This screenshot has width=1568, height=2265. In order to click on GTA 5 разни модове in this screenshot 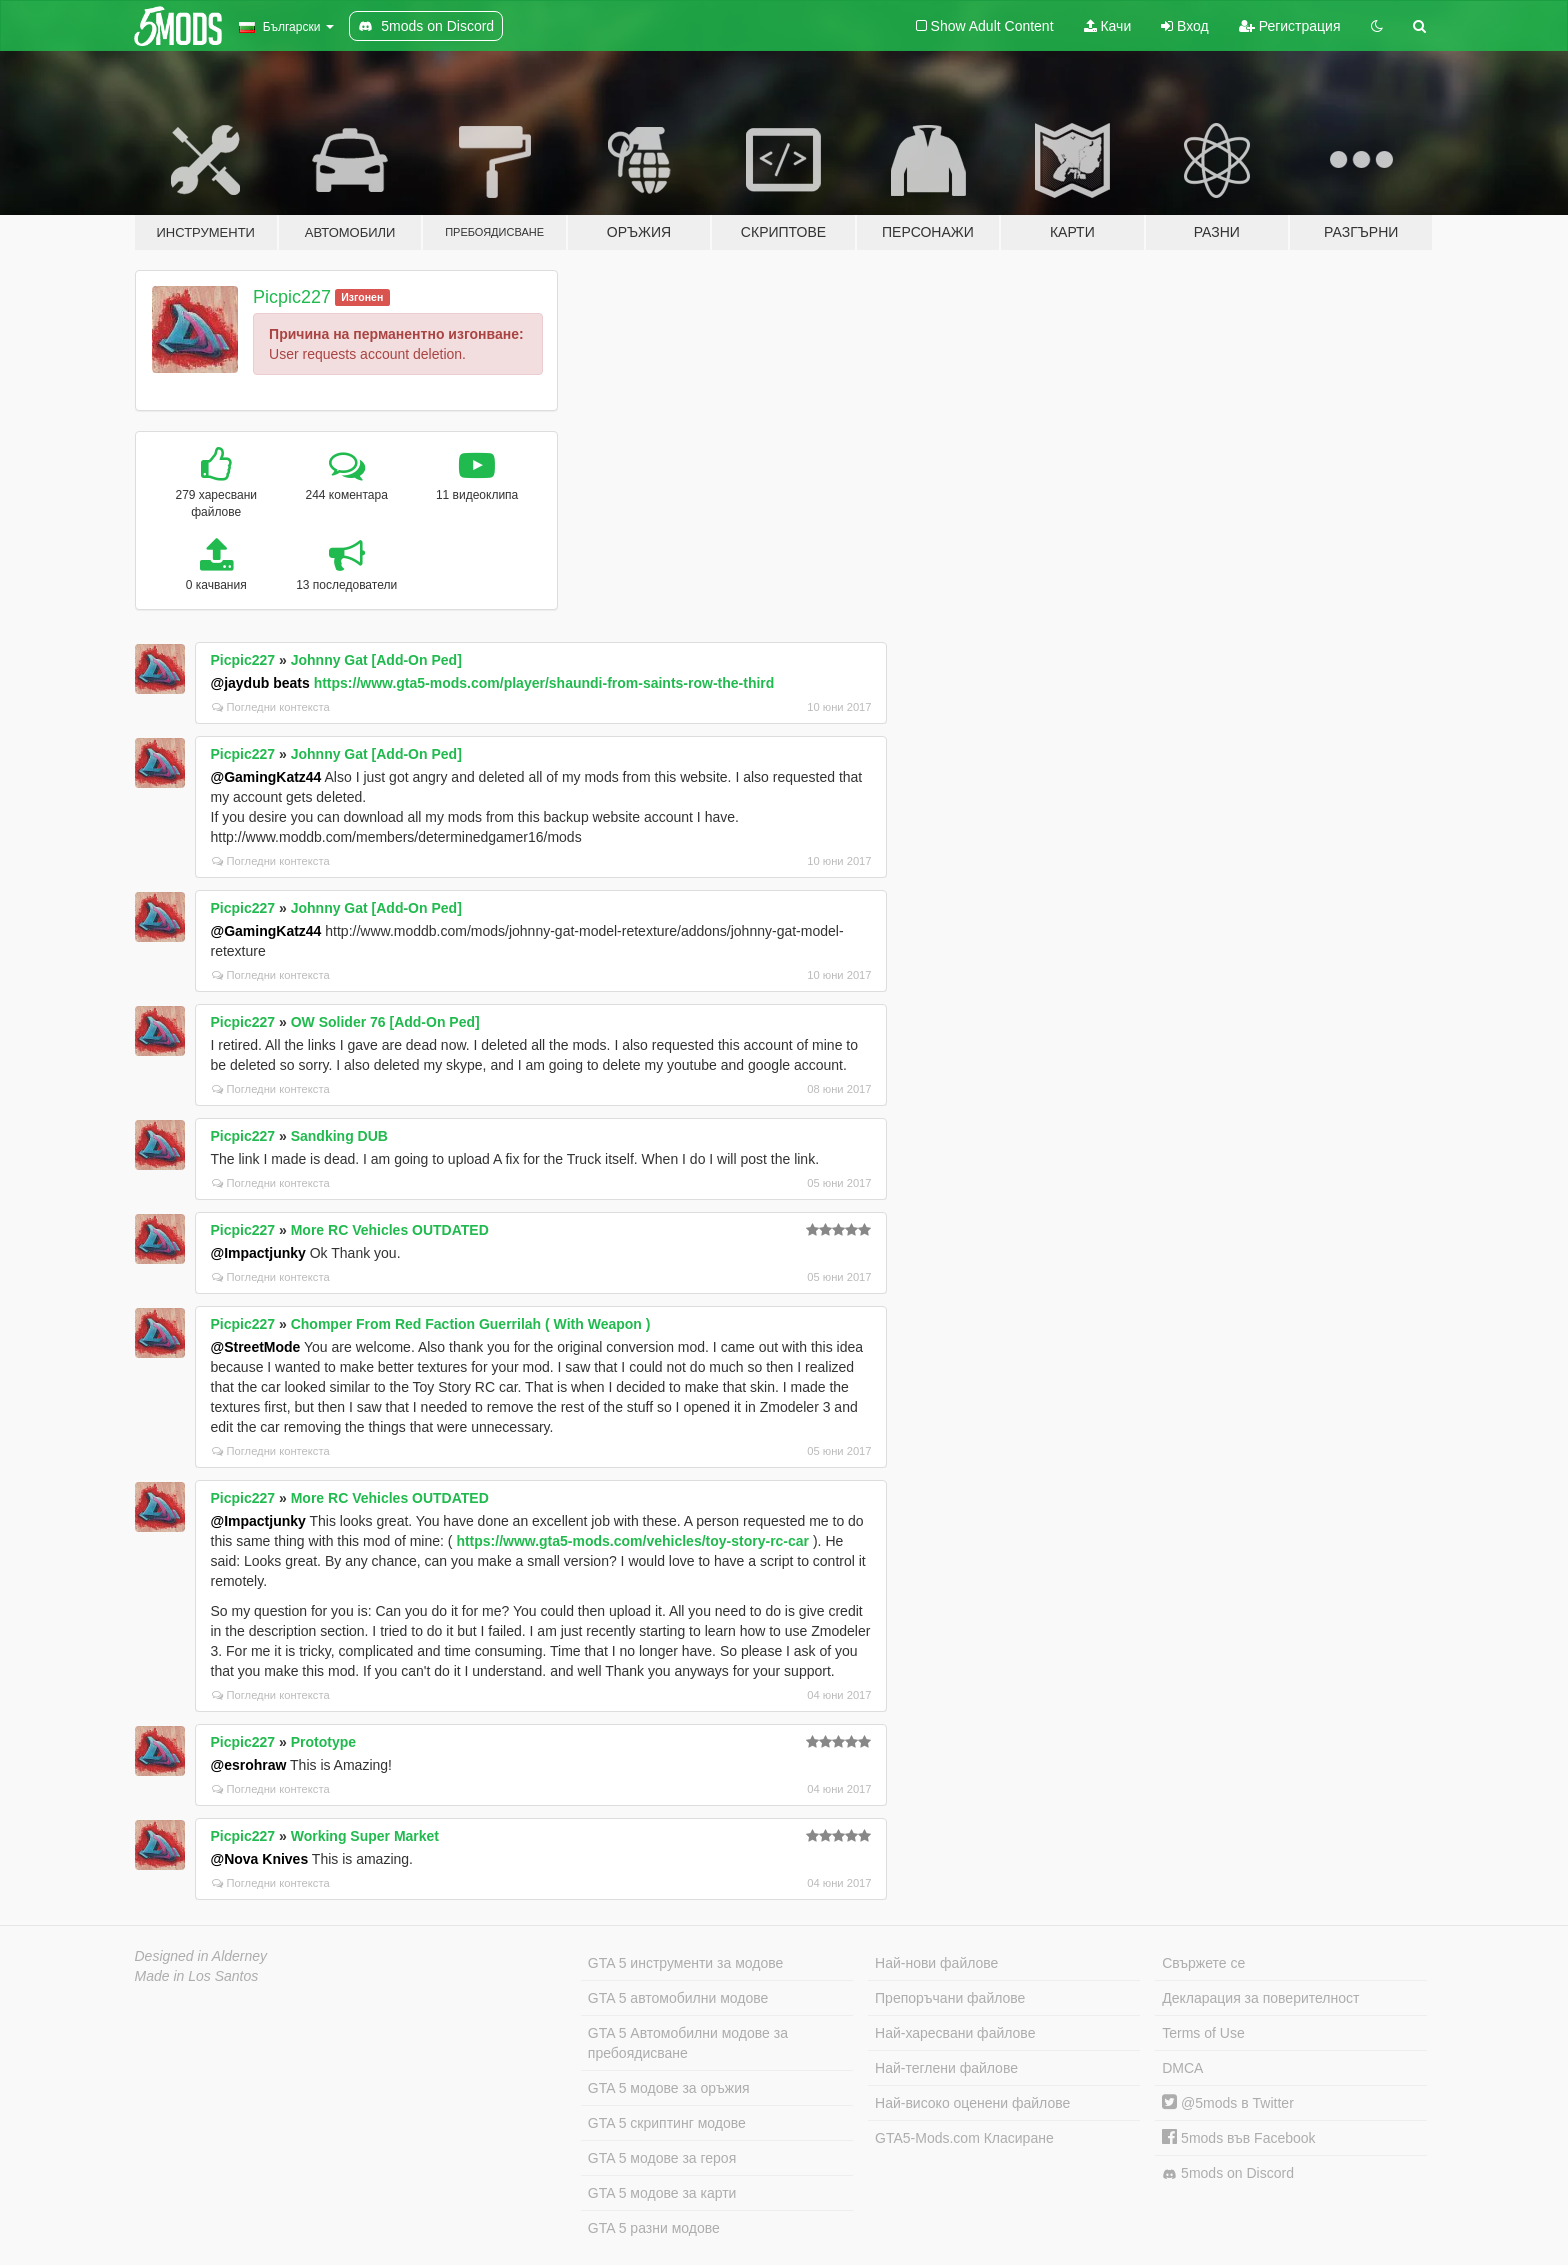, I will do `click(654, 2228)`.